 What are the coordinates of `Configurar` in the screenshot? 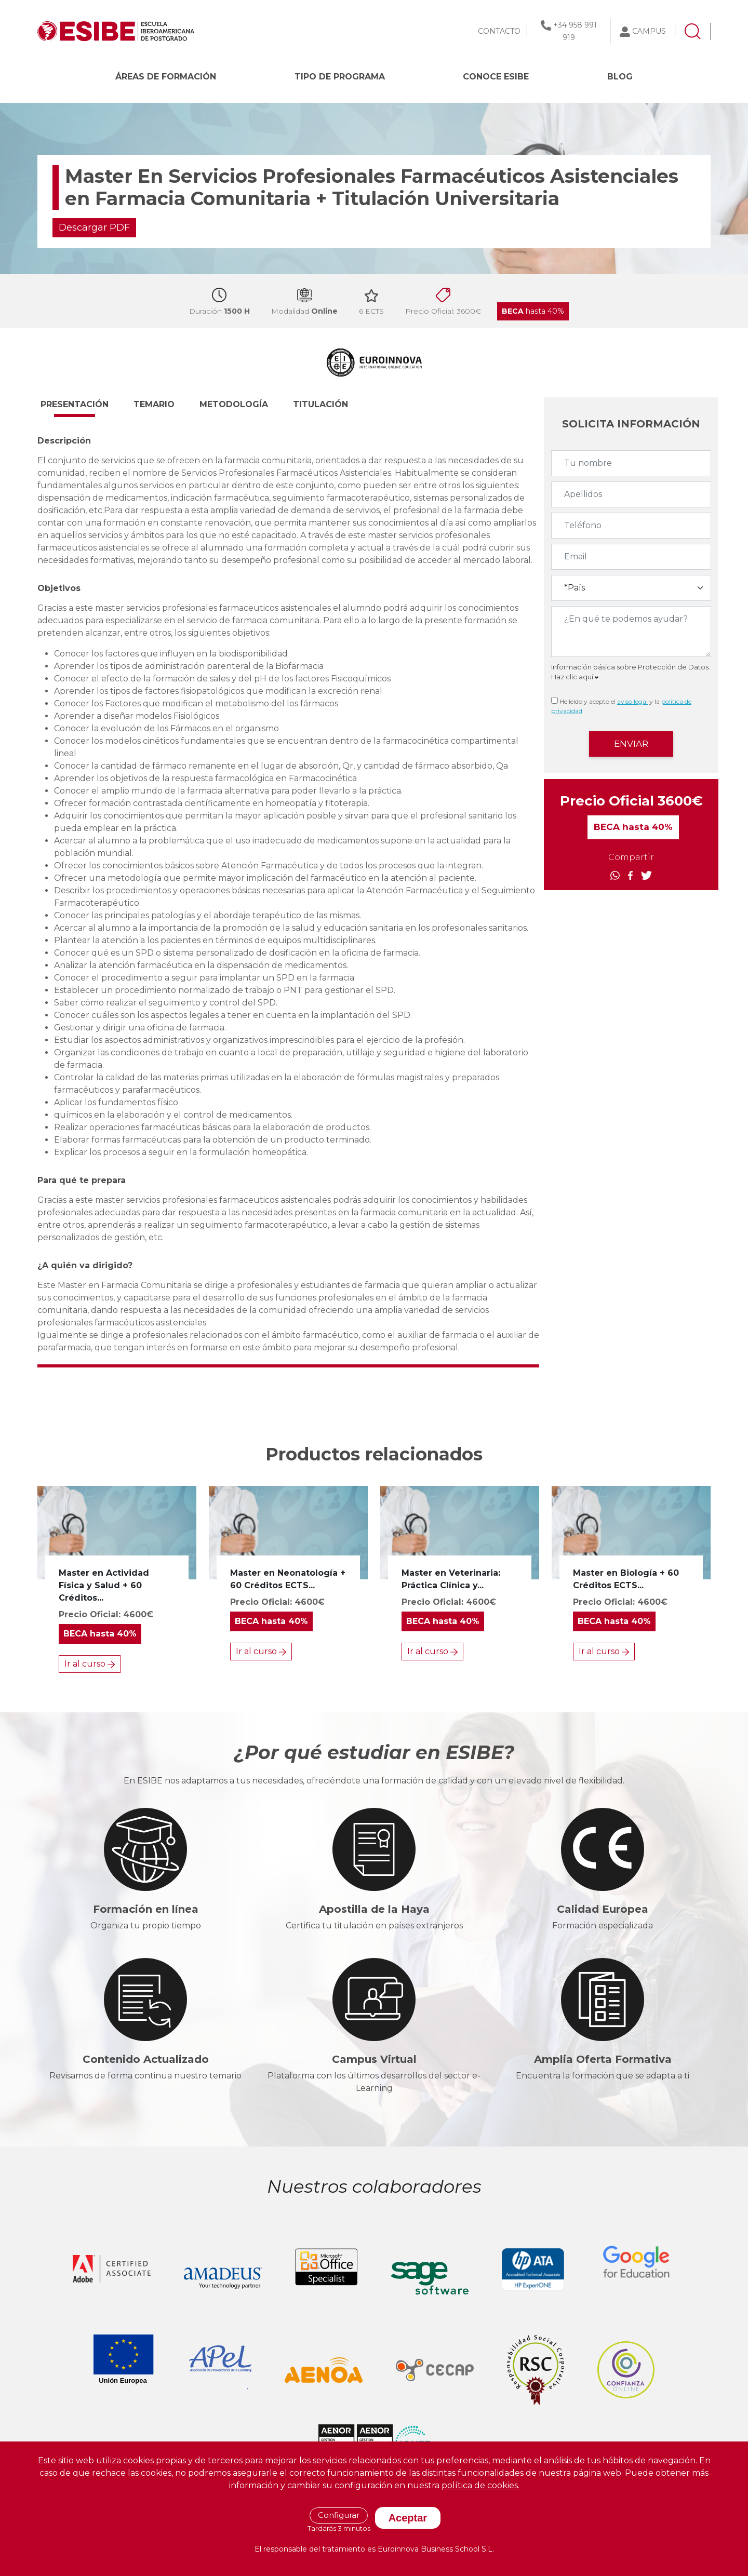 It's located at (338, 2515).